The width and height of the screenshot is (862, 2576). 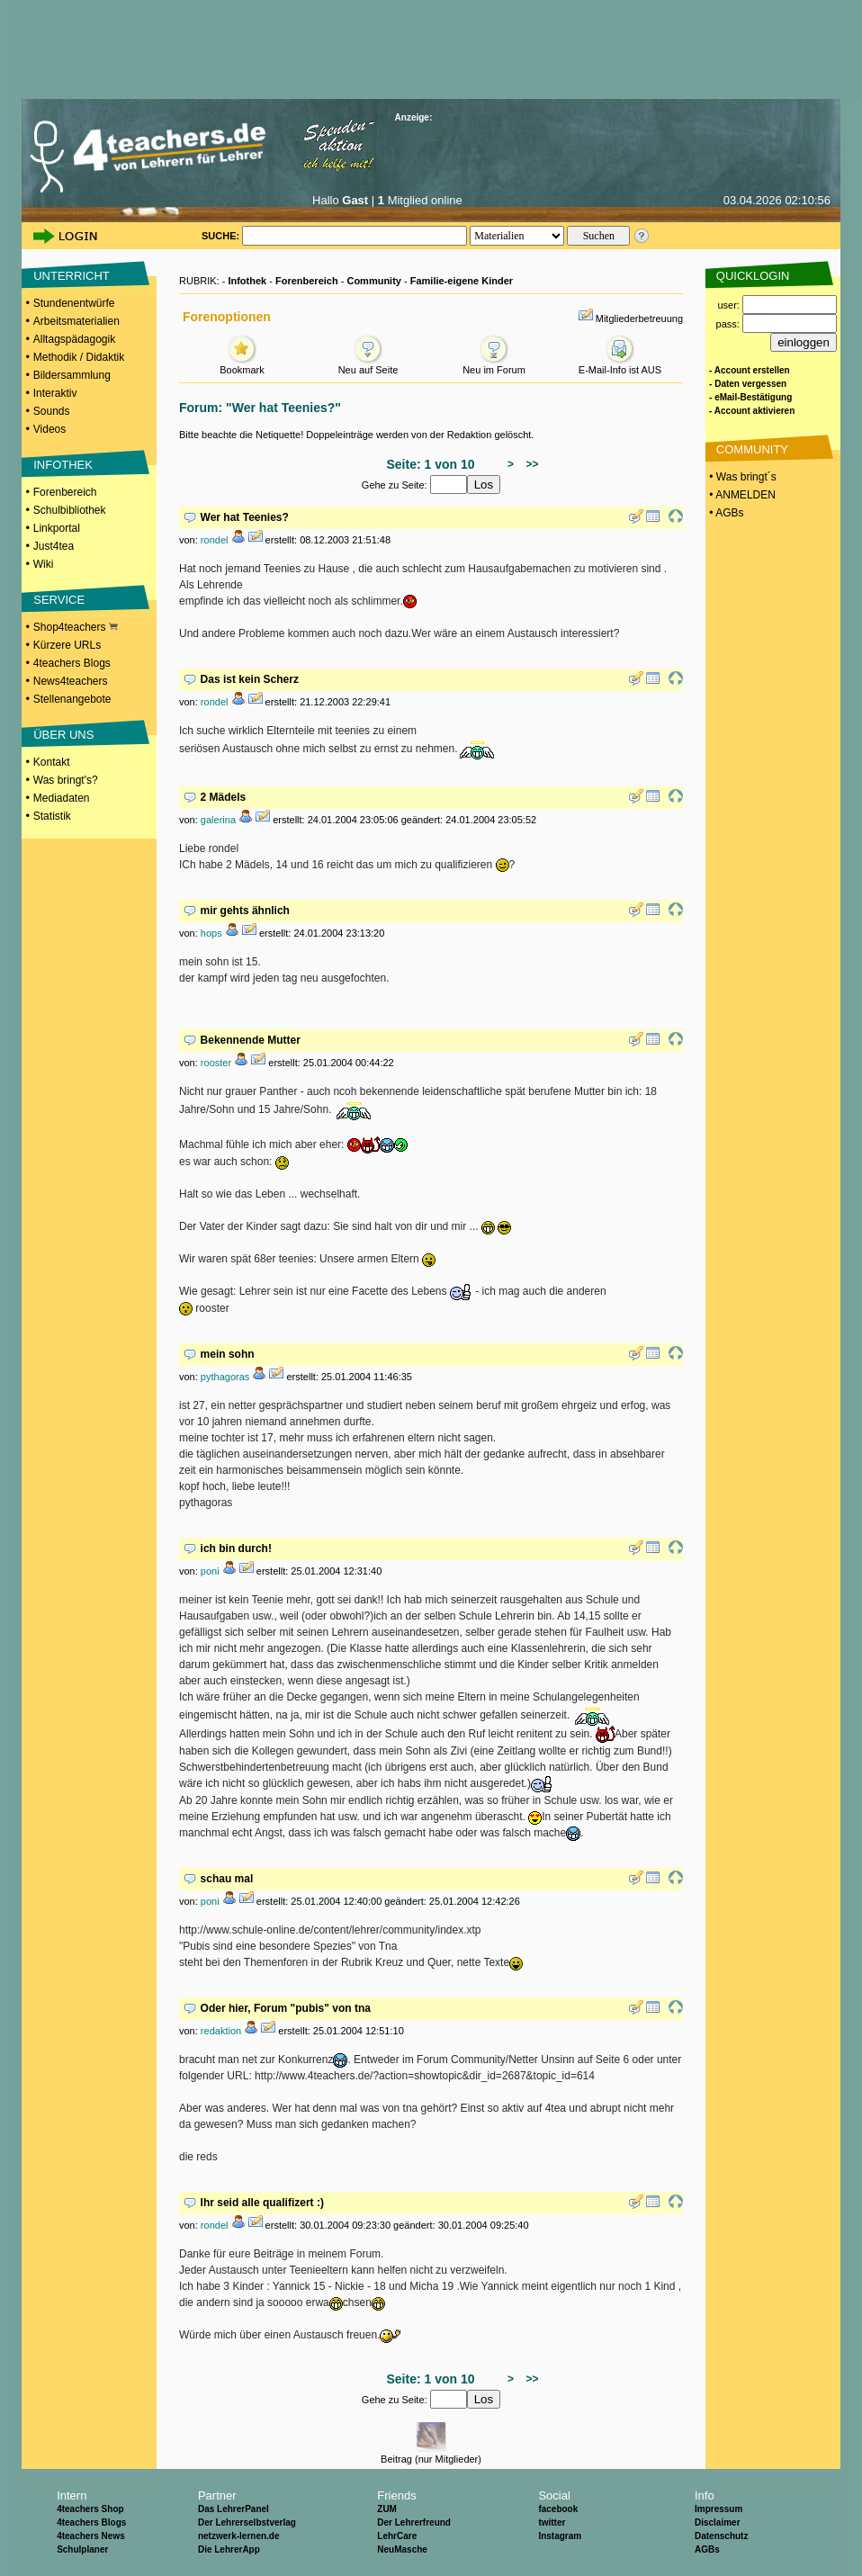 I want to click on SERVICE, so click(x=59, y=599).